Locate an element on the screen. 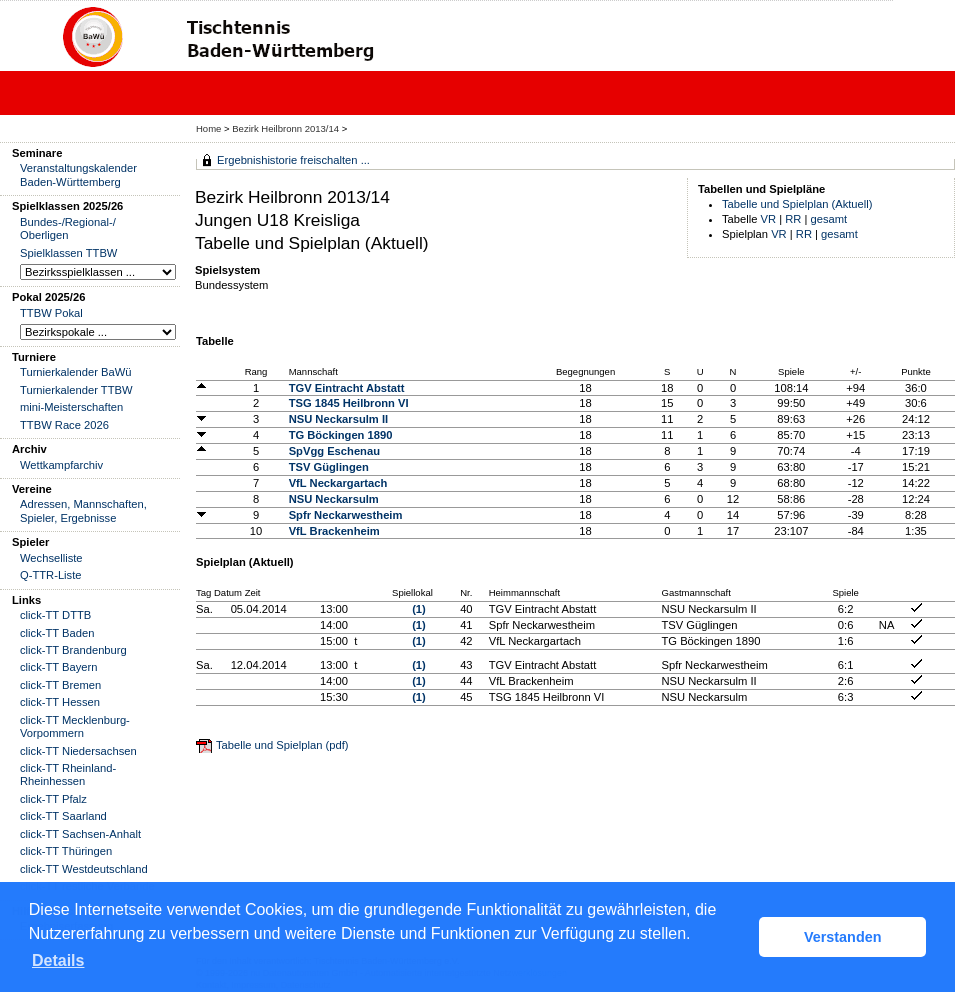  Details [button] is located at coordinates (58, 960).